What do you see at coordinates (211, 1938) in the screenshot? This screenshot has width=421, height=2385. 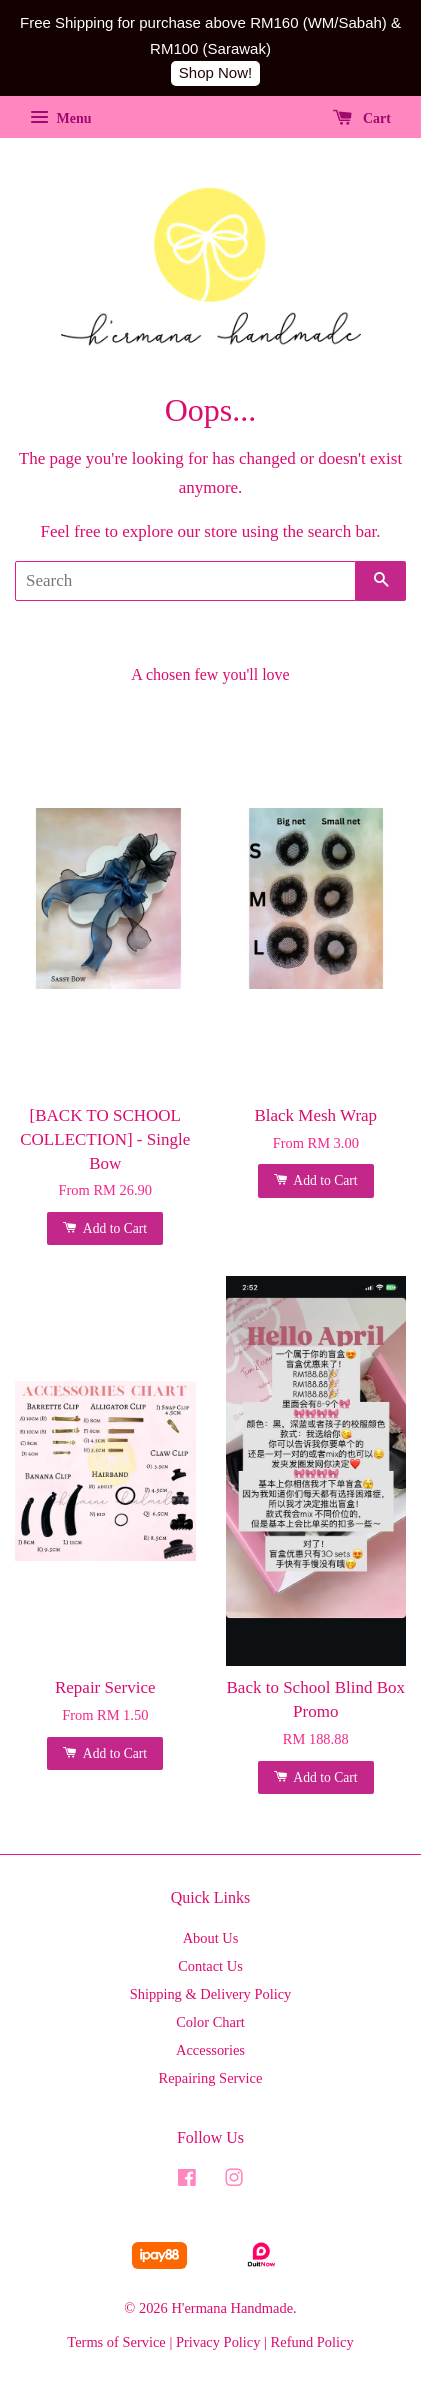 I see `About Us` at bounding box center [211, 1938].